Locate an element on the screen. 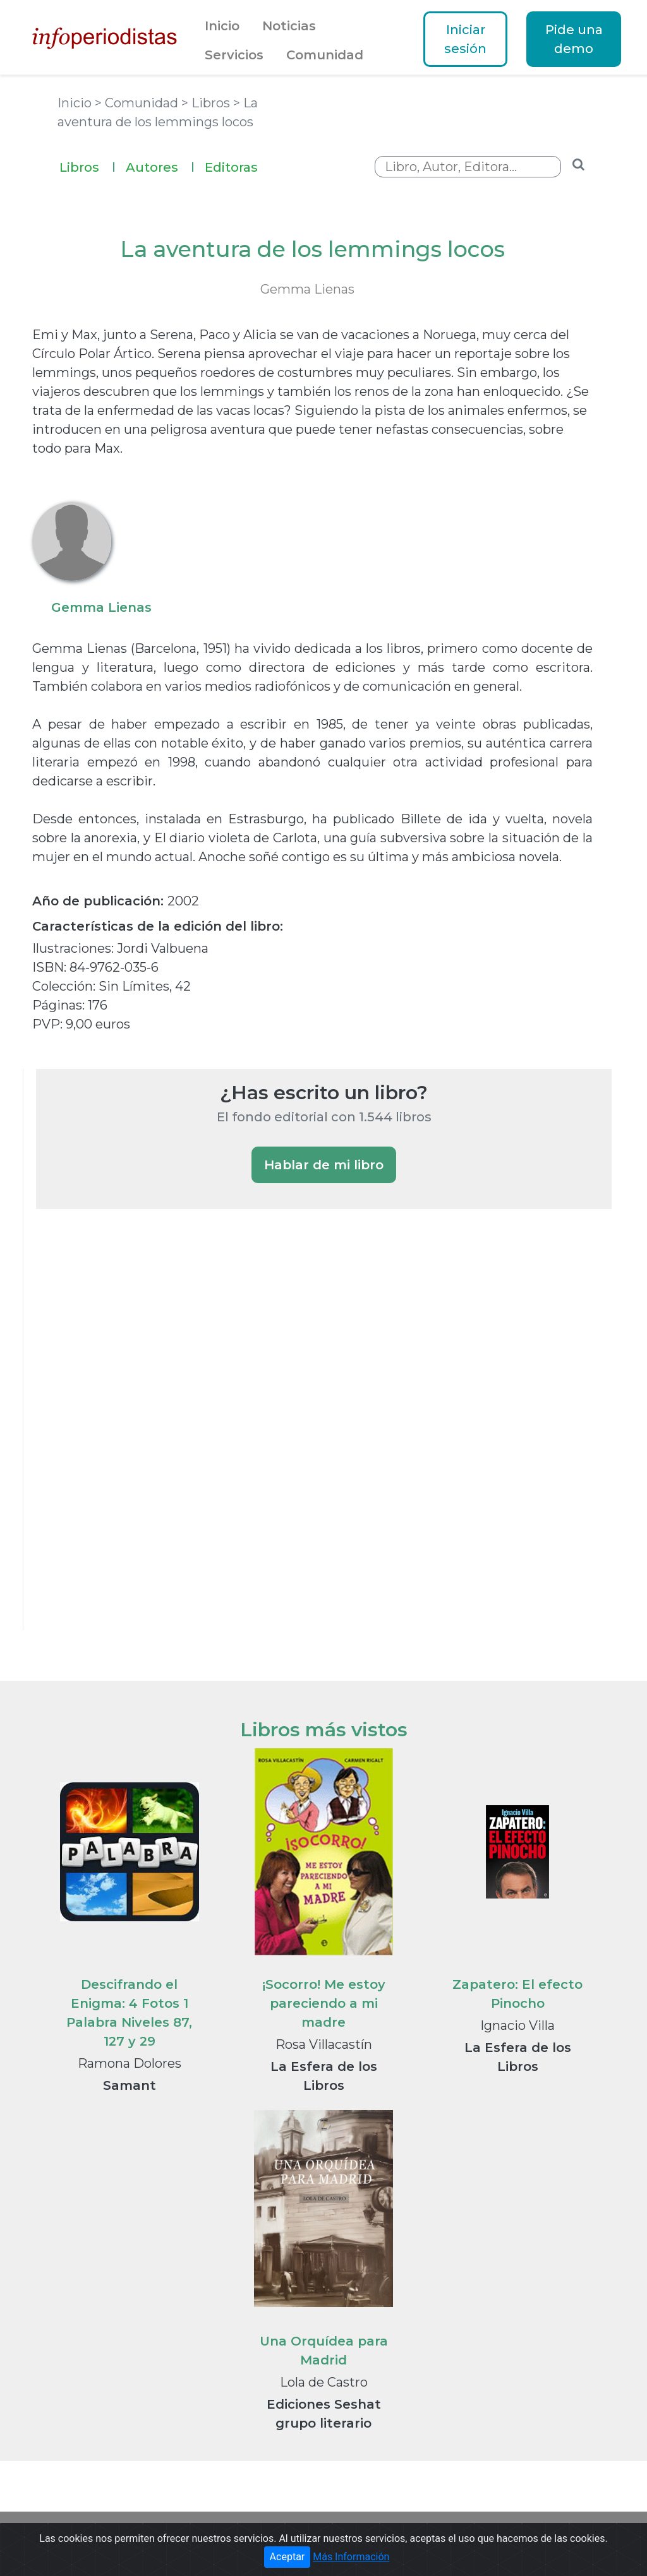  Más Información is located at coordinates (351, 2557).